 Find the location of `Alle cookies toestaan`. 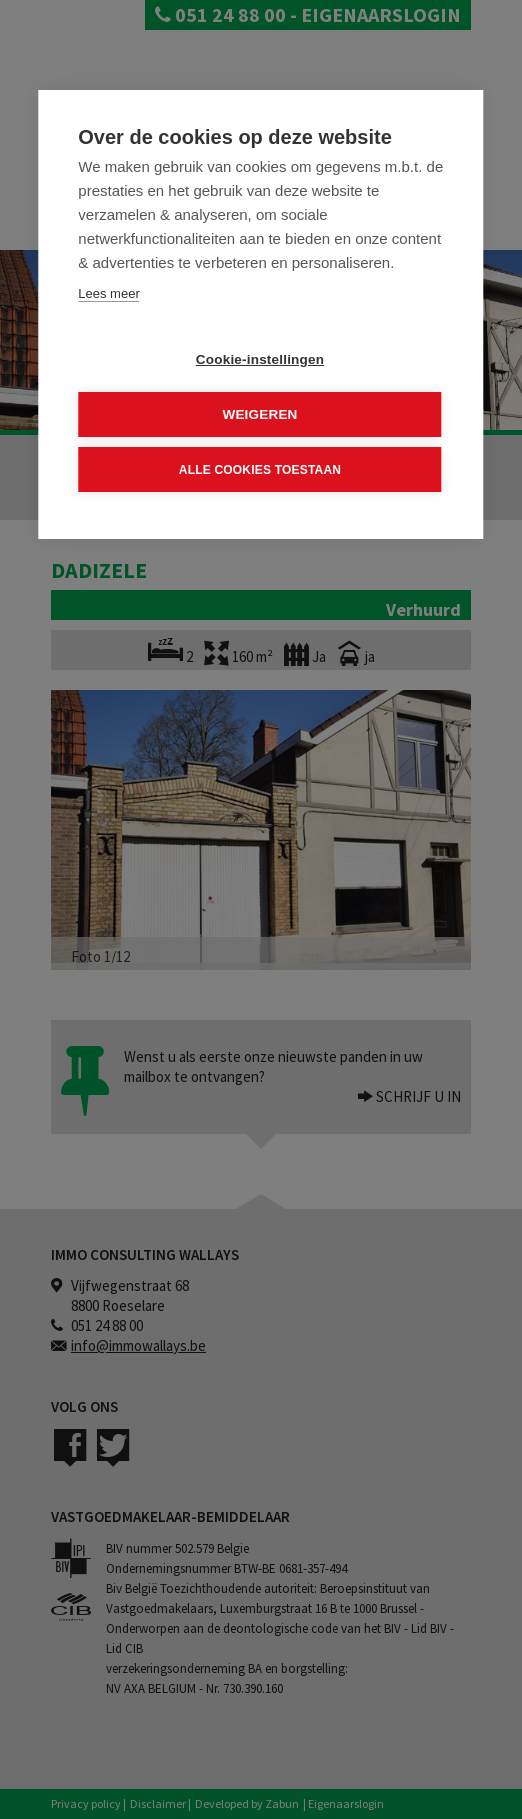

Alle cookies toestaan is located at coordinates (260, 469).